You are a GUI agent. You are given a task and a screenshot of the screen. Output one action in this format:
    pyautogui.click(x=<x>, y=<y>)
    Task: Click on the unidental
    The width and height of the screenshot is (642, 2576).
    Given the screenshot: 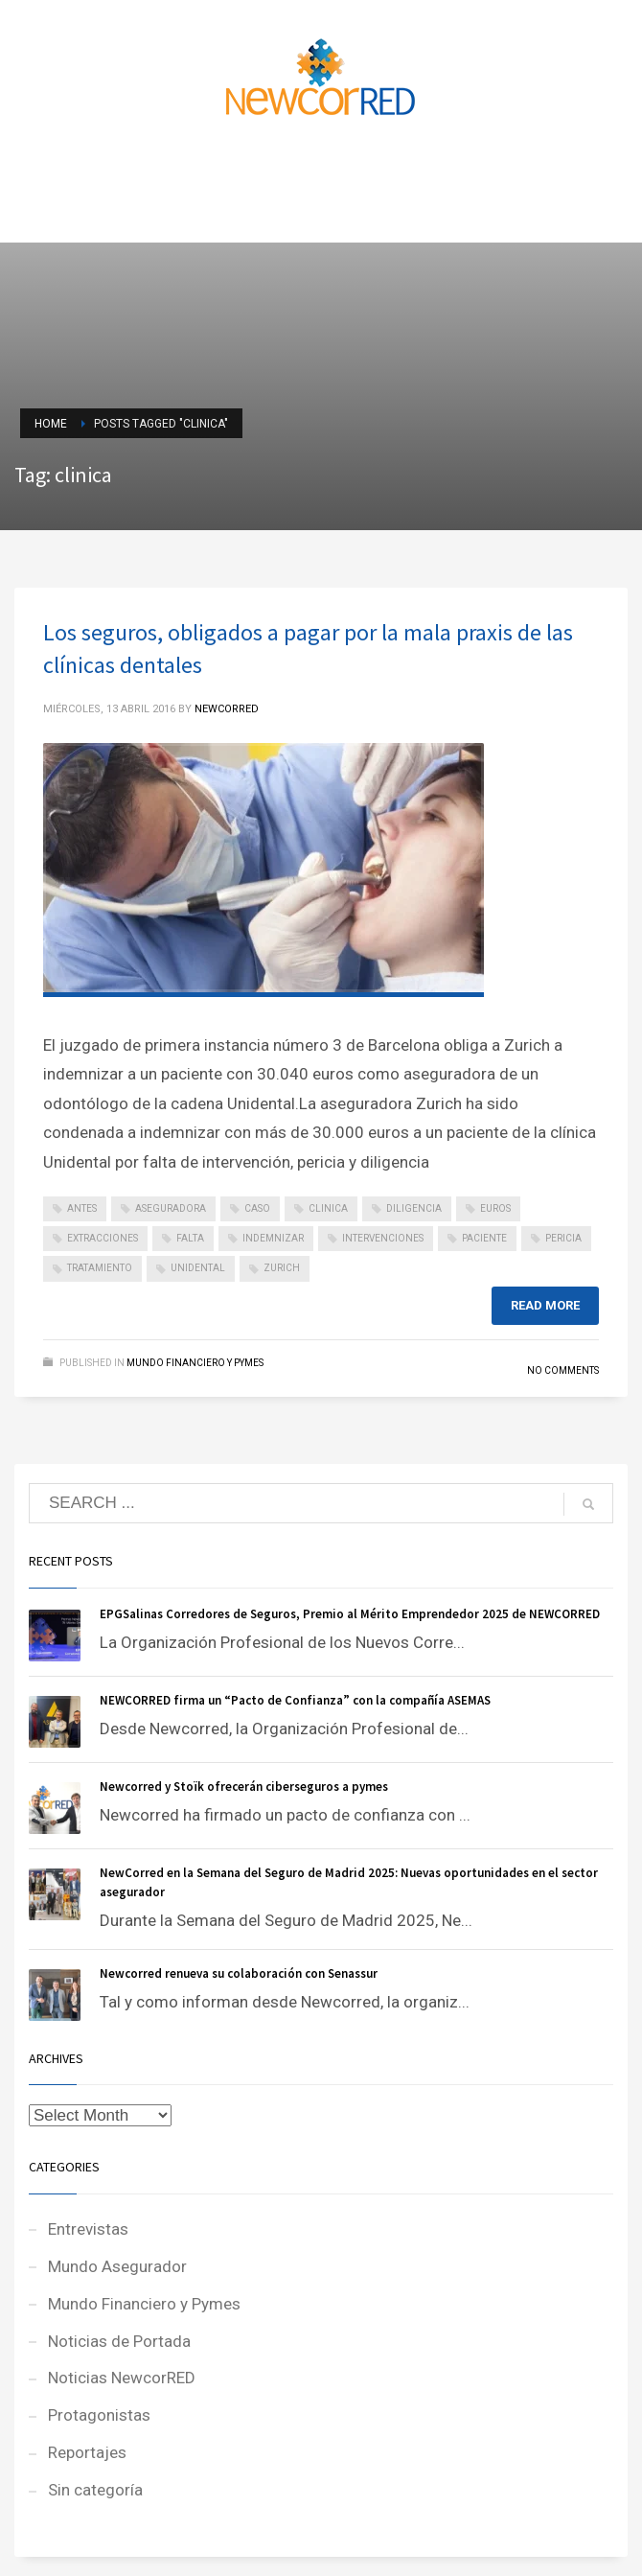 What is the action you would take?
    pyautogui.click(x=198, y=1268)
    